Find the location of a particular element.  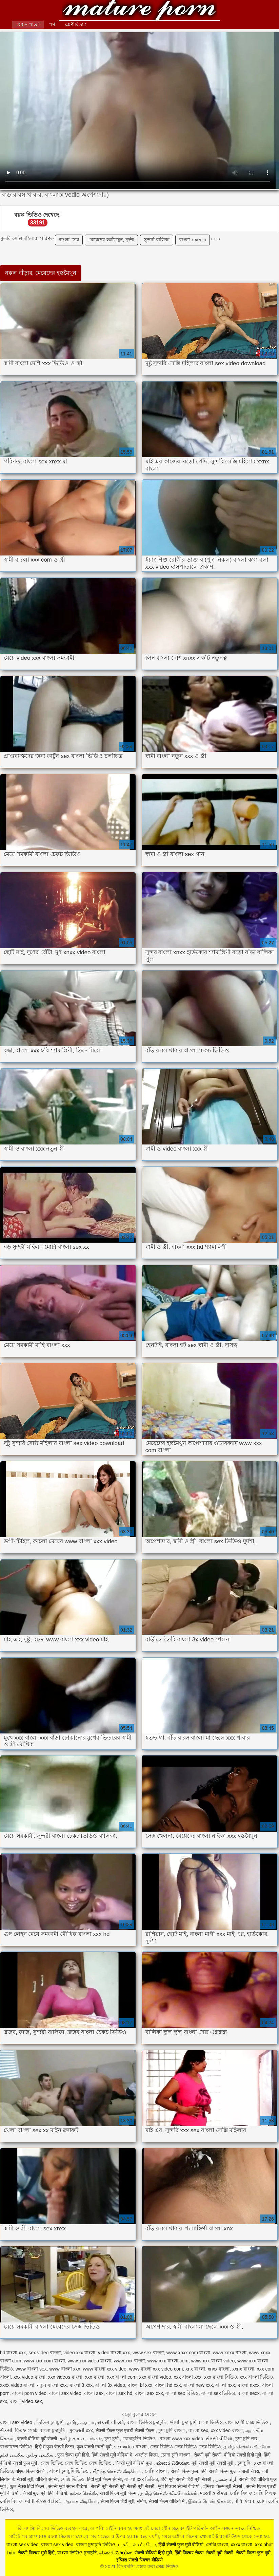

বাংলা sax video is located at coordinates (65, 2393).